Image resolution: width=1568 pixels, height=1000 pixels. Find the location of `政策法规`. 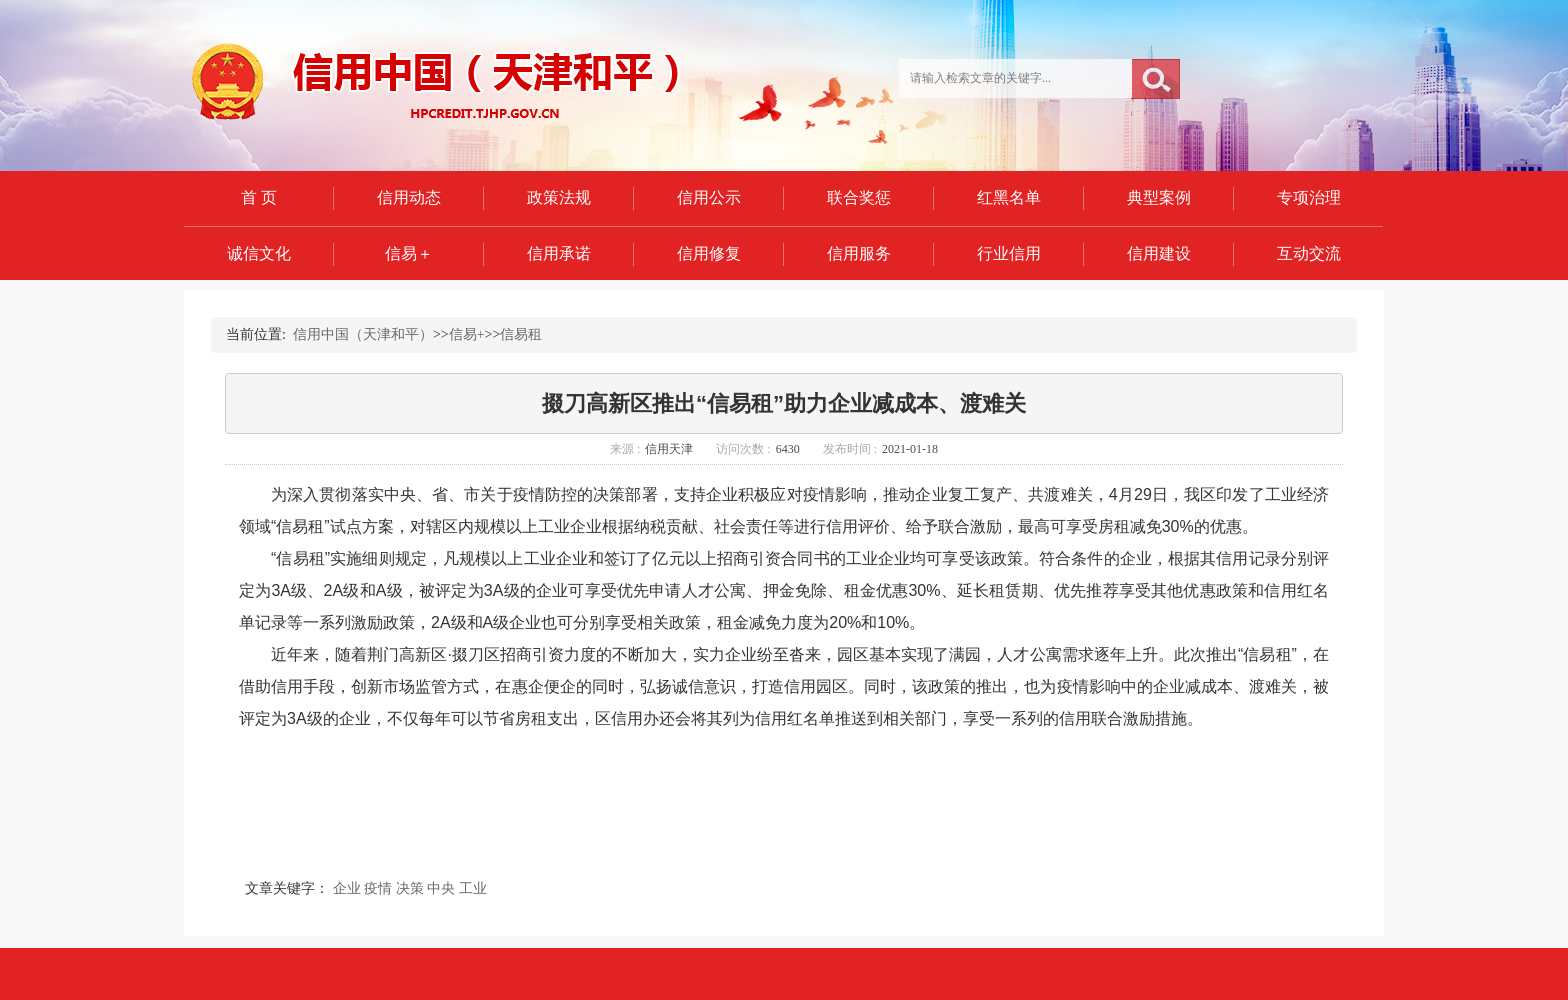

政策法规 is located at coordinates (559, 197).